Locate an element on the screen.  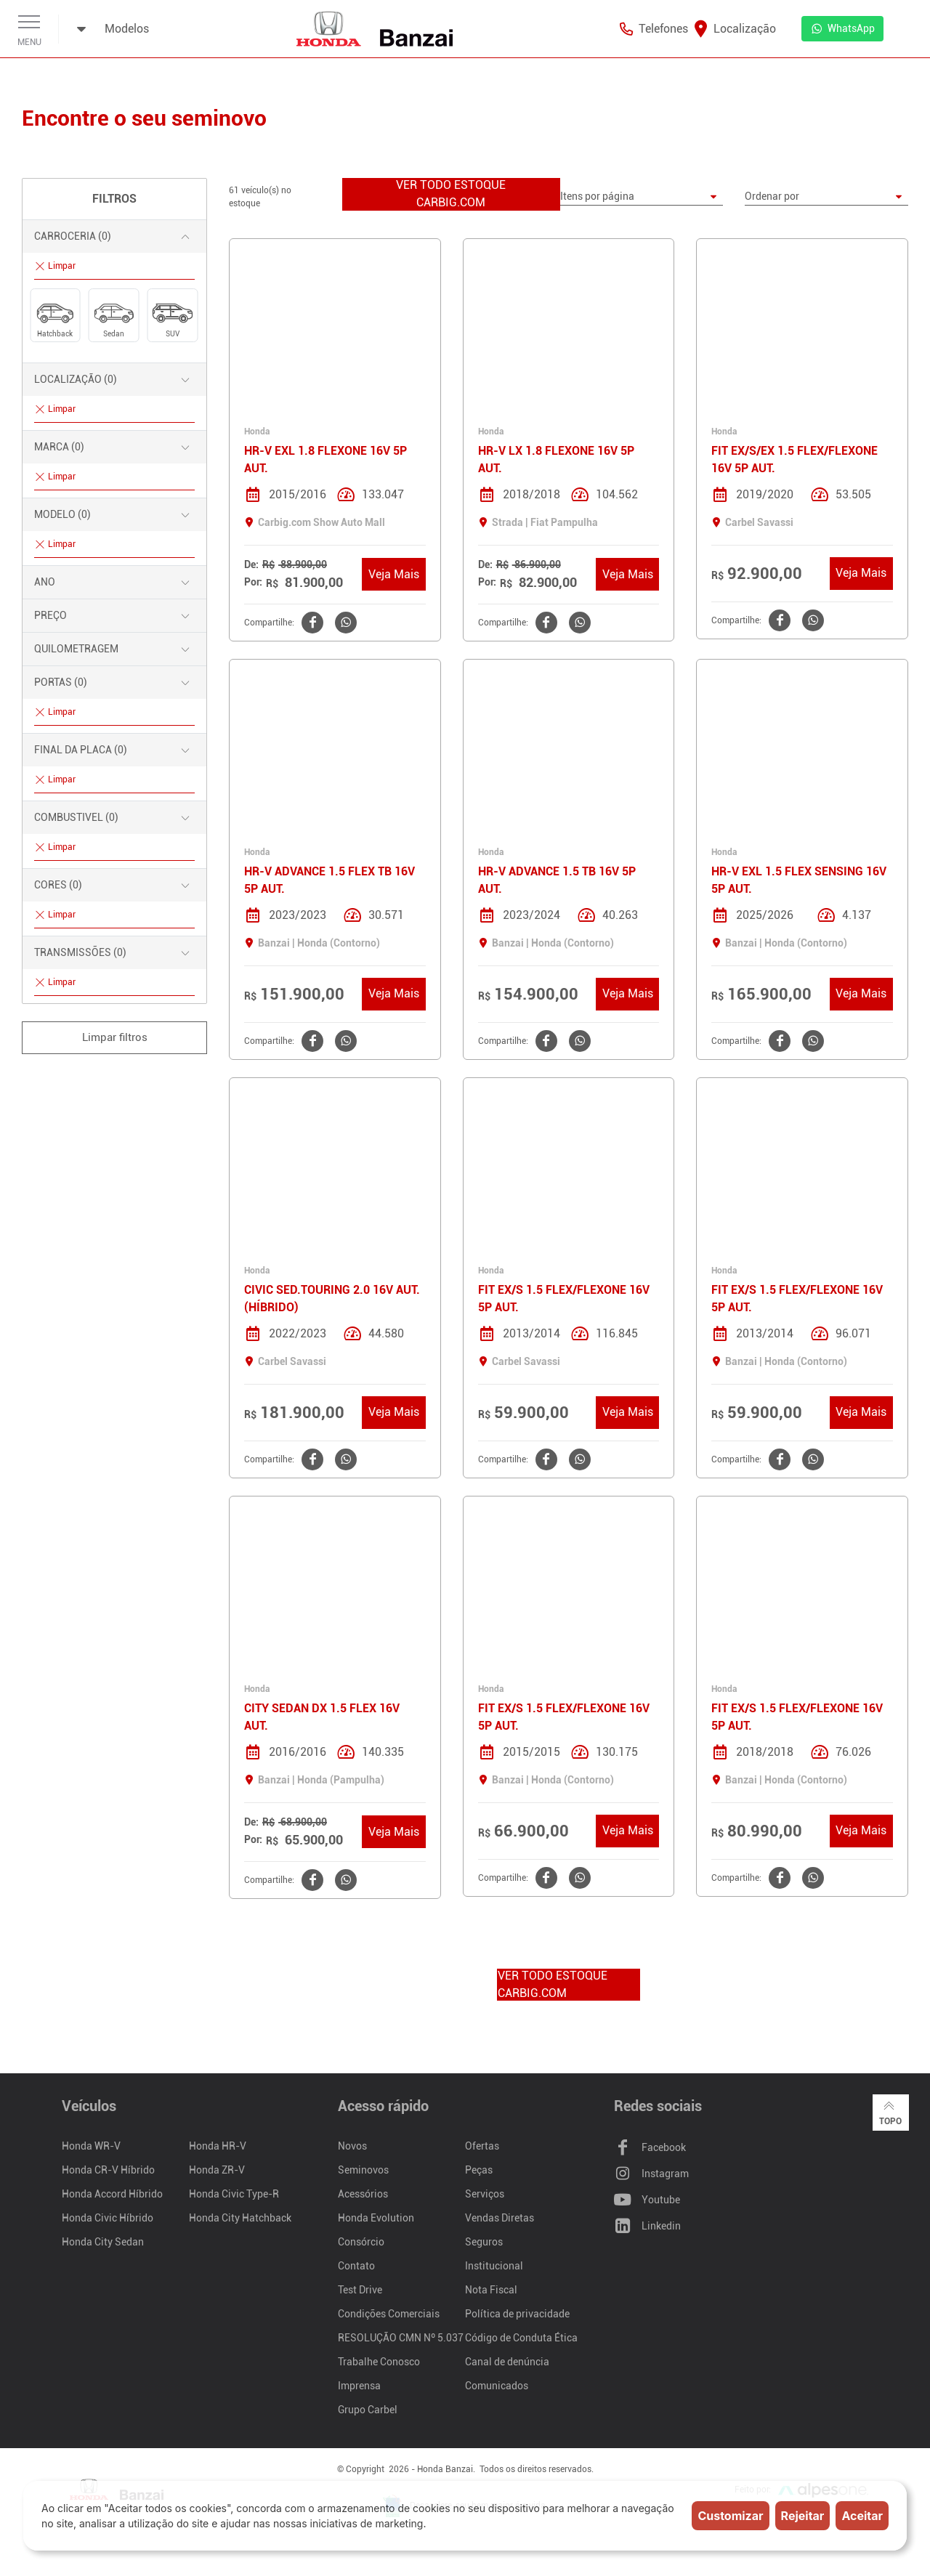
Condições Comerciais is located at coordinates (389, 2314).